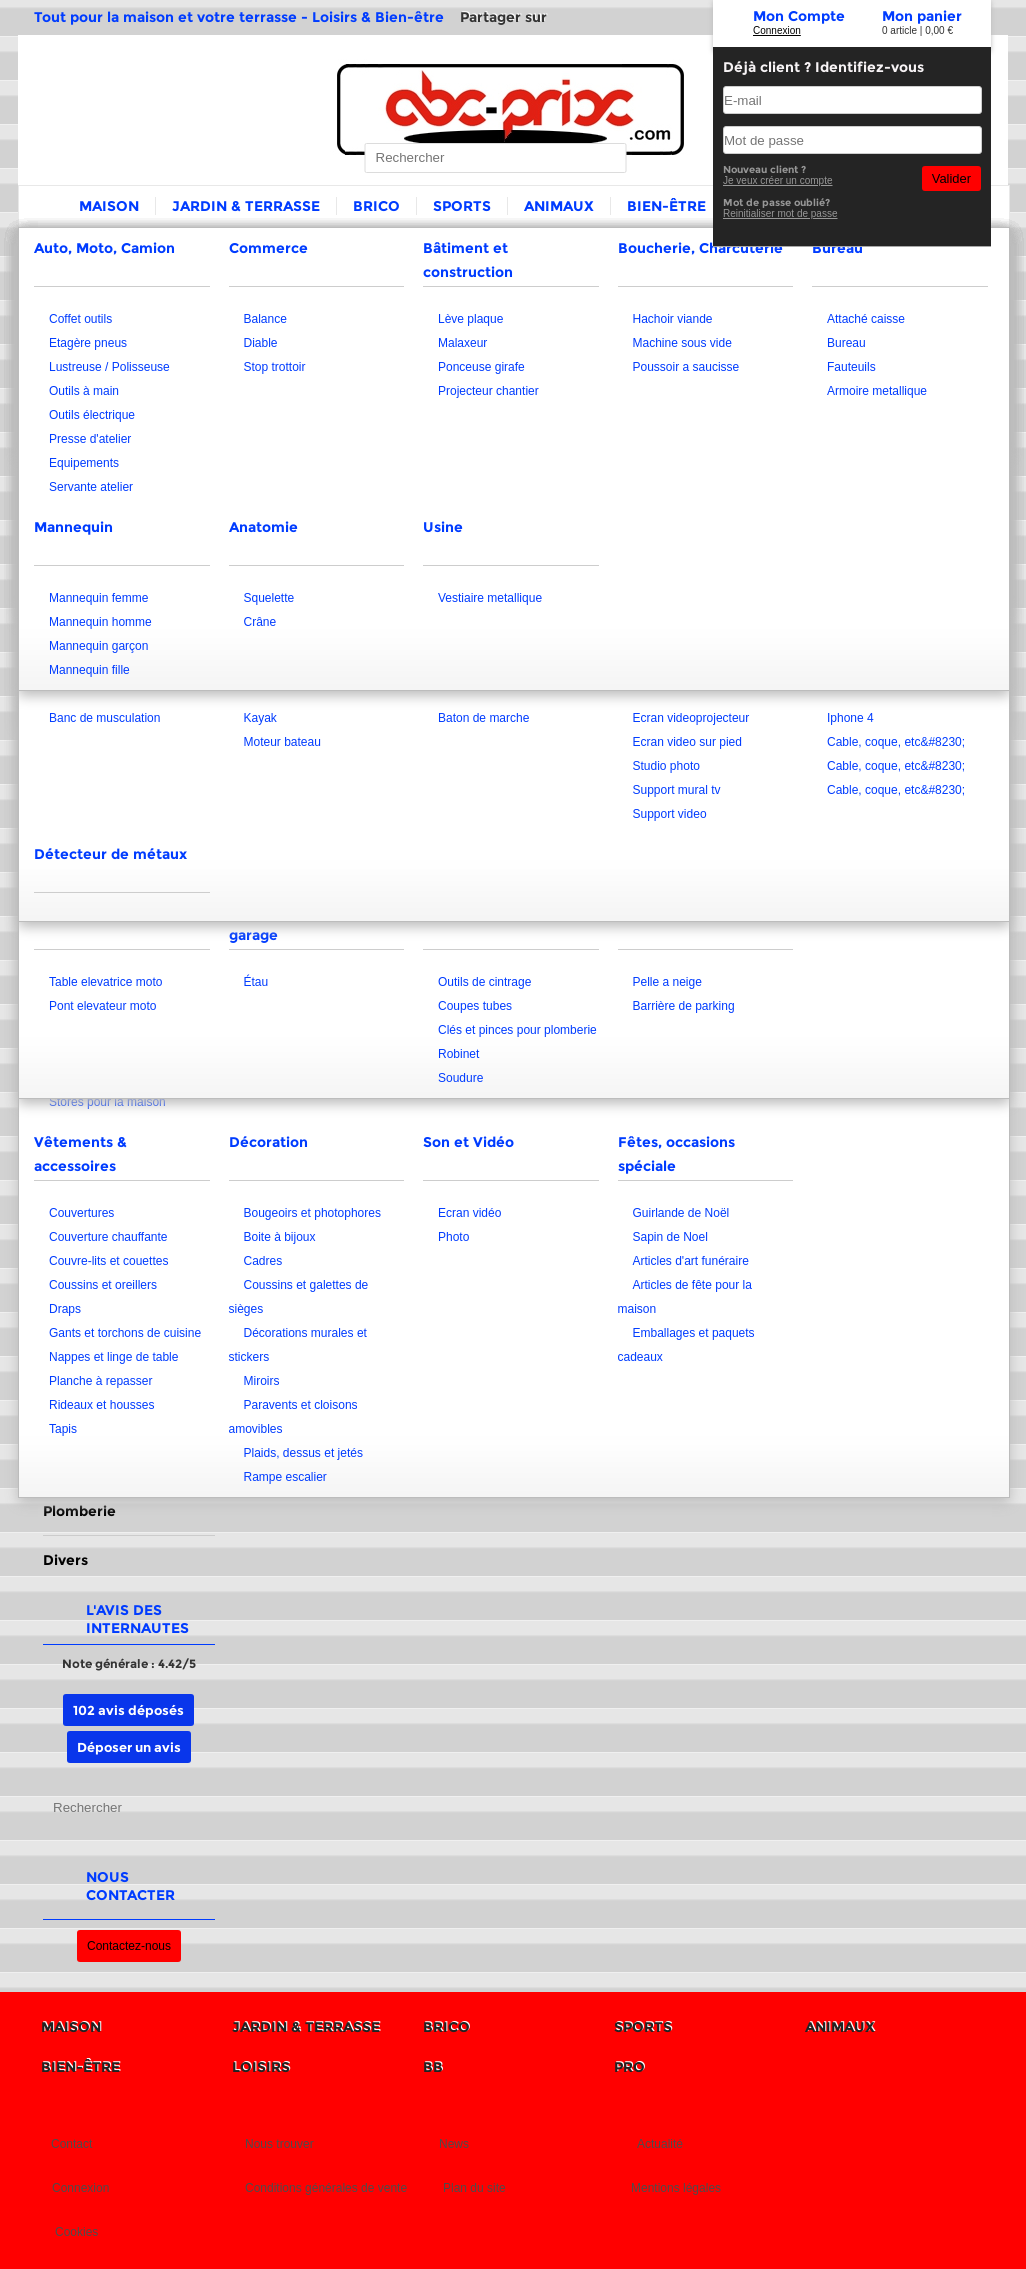  Describe the element at coordinates (778, 180) in the screenshot. I see `Je veux créer un compte` at that location.